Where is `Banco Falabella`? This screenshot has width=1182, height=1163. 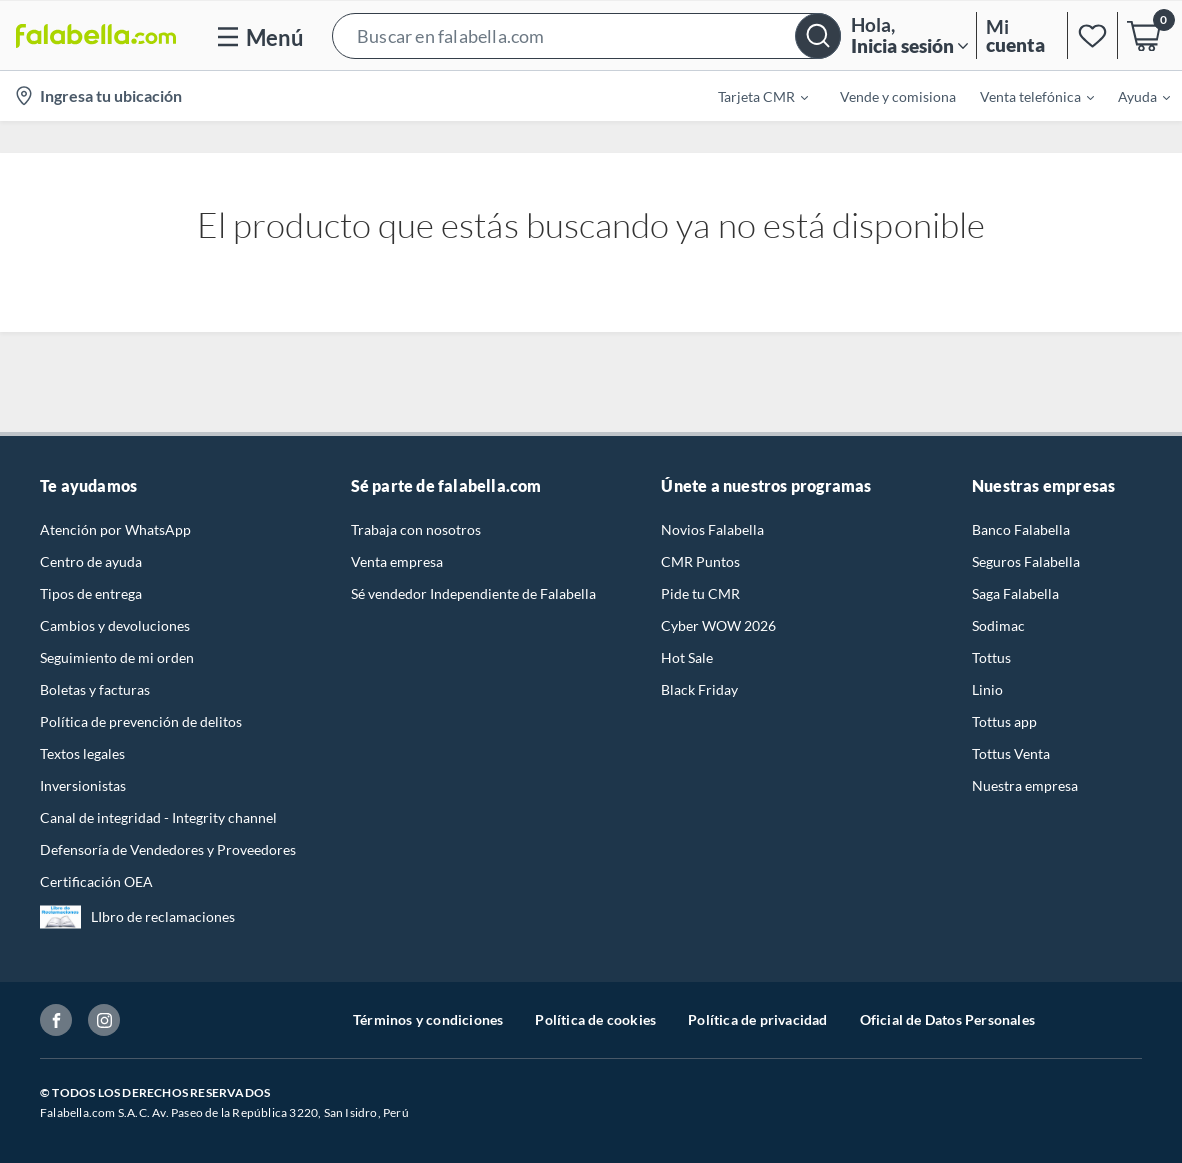 Banco Falabella is located at coordinates (1021, 529).